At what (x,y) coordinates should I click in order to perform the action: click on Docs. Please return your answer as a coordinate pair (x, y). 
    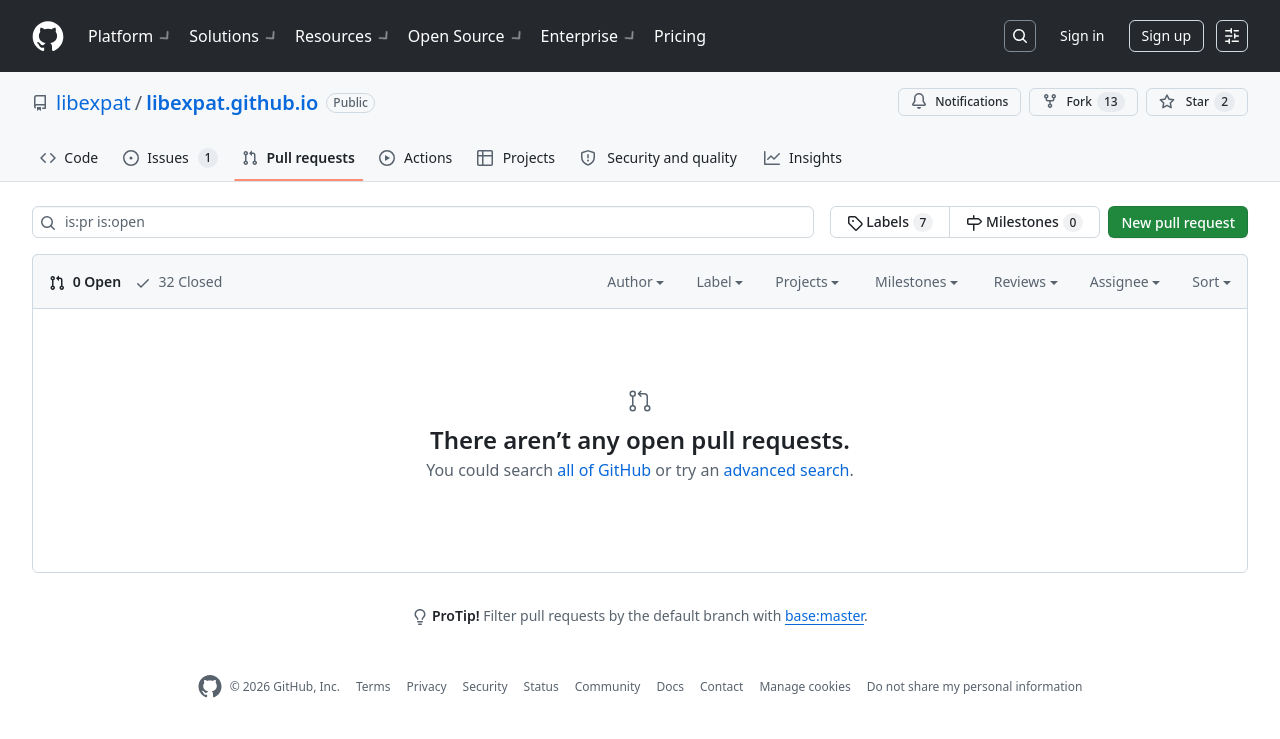
    Looking at the image, I should click on (670, 686).